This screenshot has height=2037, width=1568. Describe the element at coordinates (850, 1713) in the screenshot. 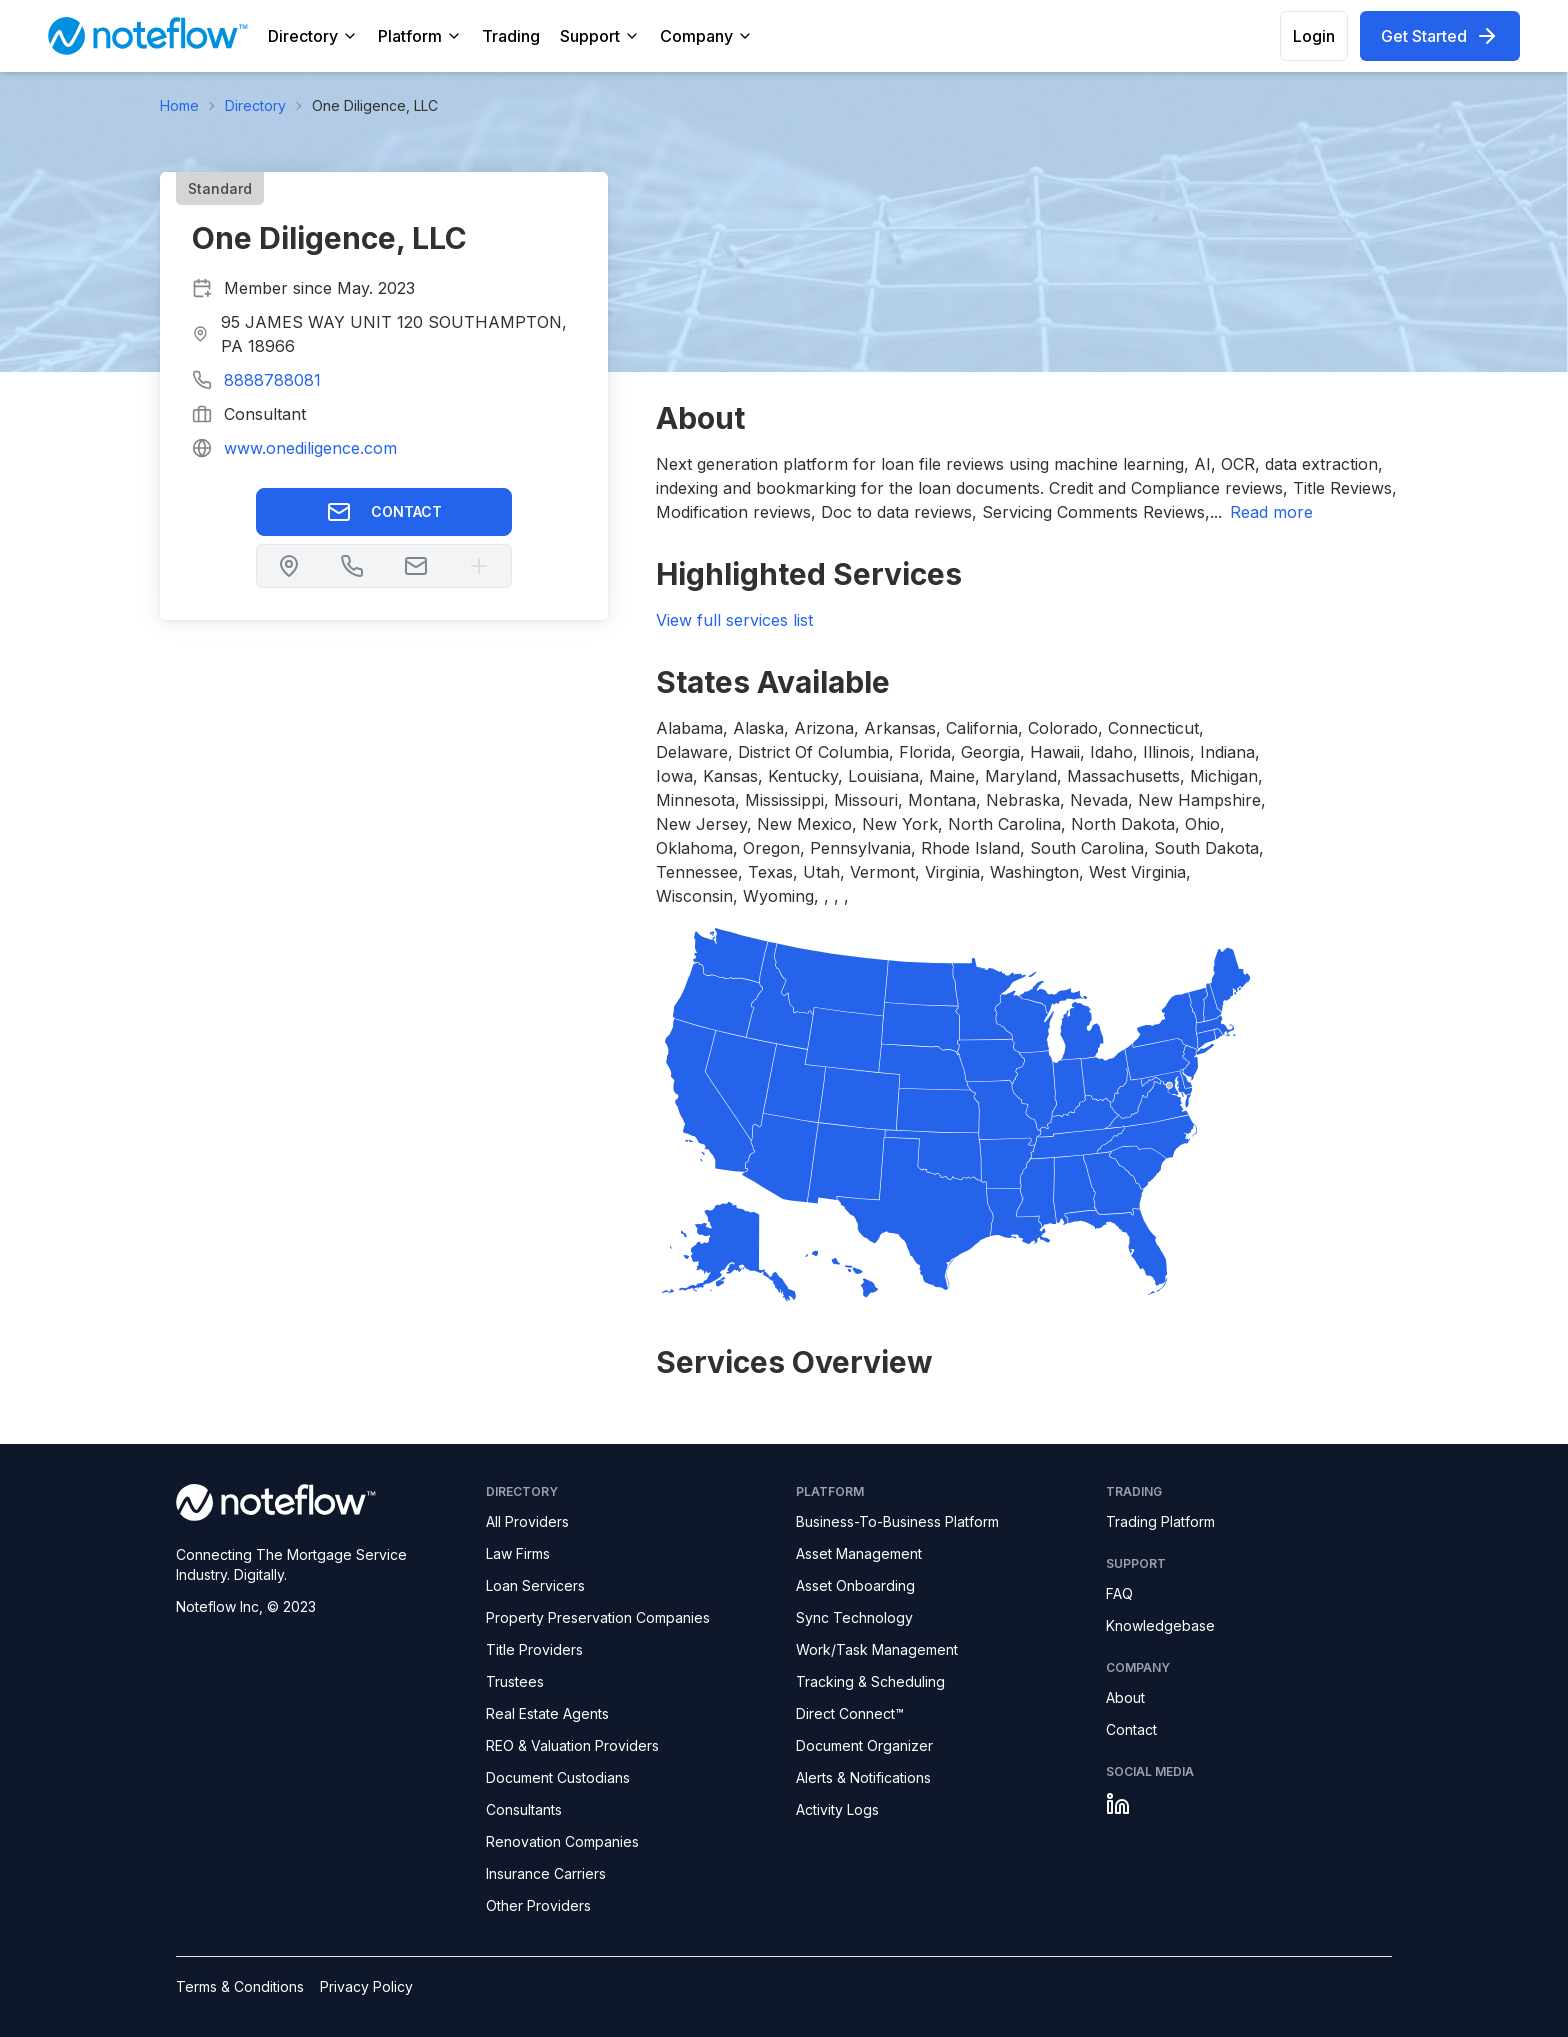

I see `Direct Connect™` at that location.